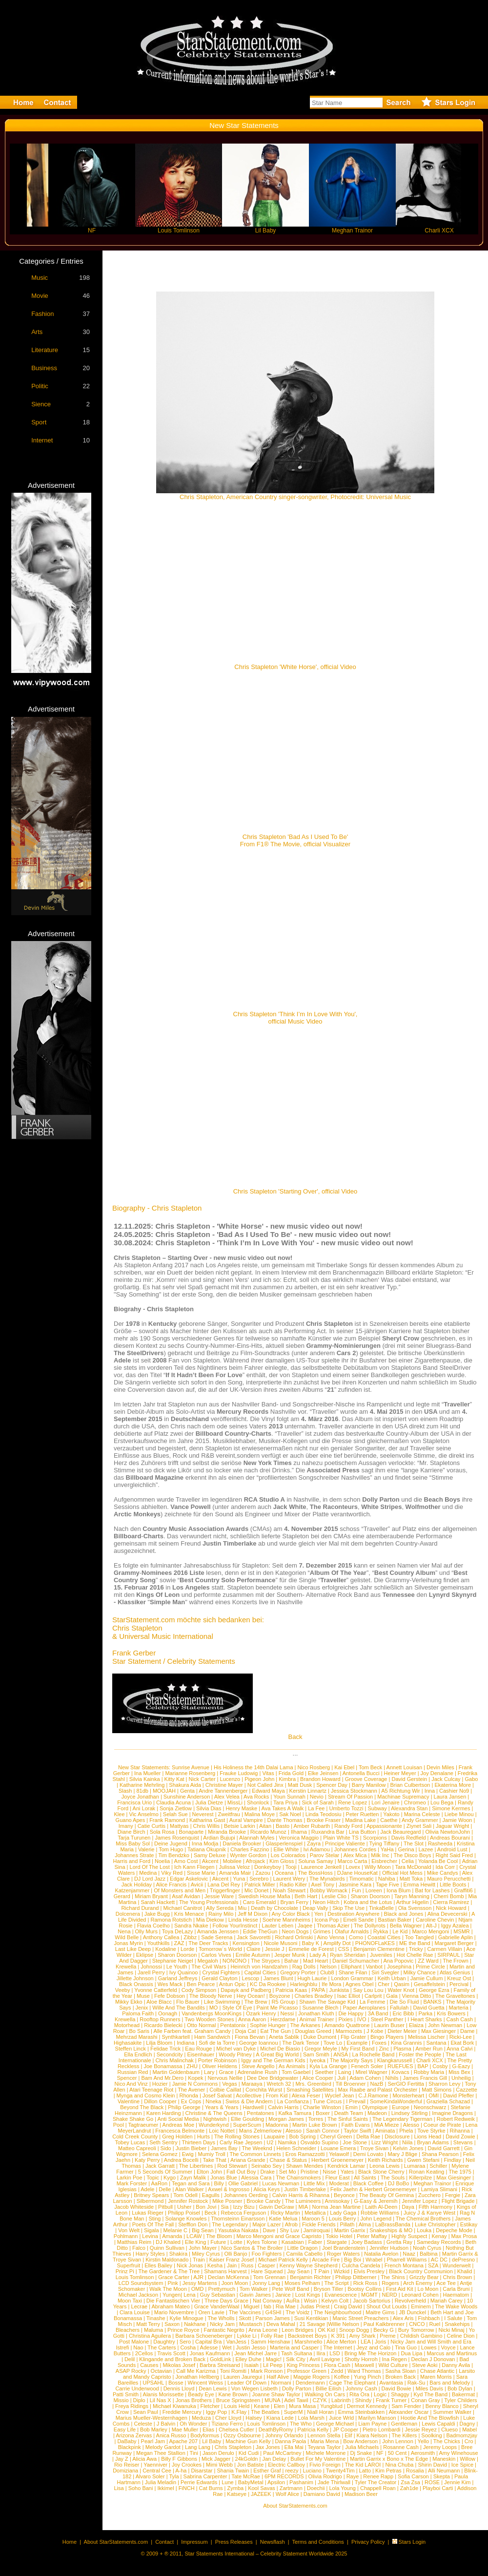  I want to click on Revolverheld, so click(410, 2301).